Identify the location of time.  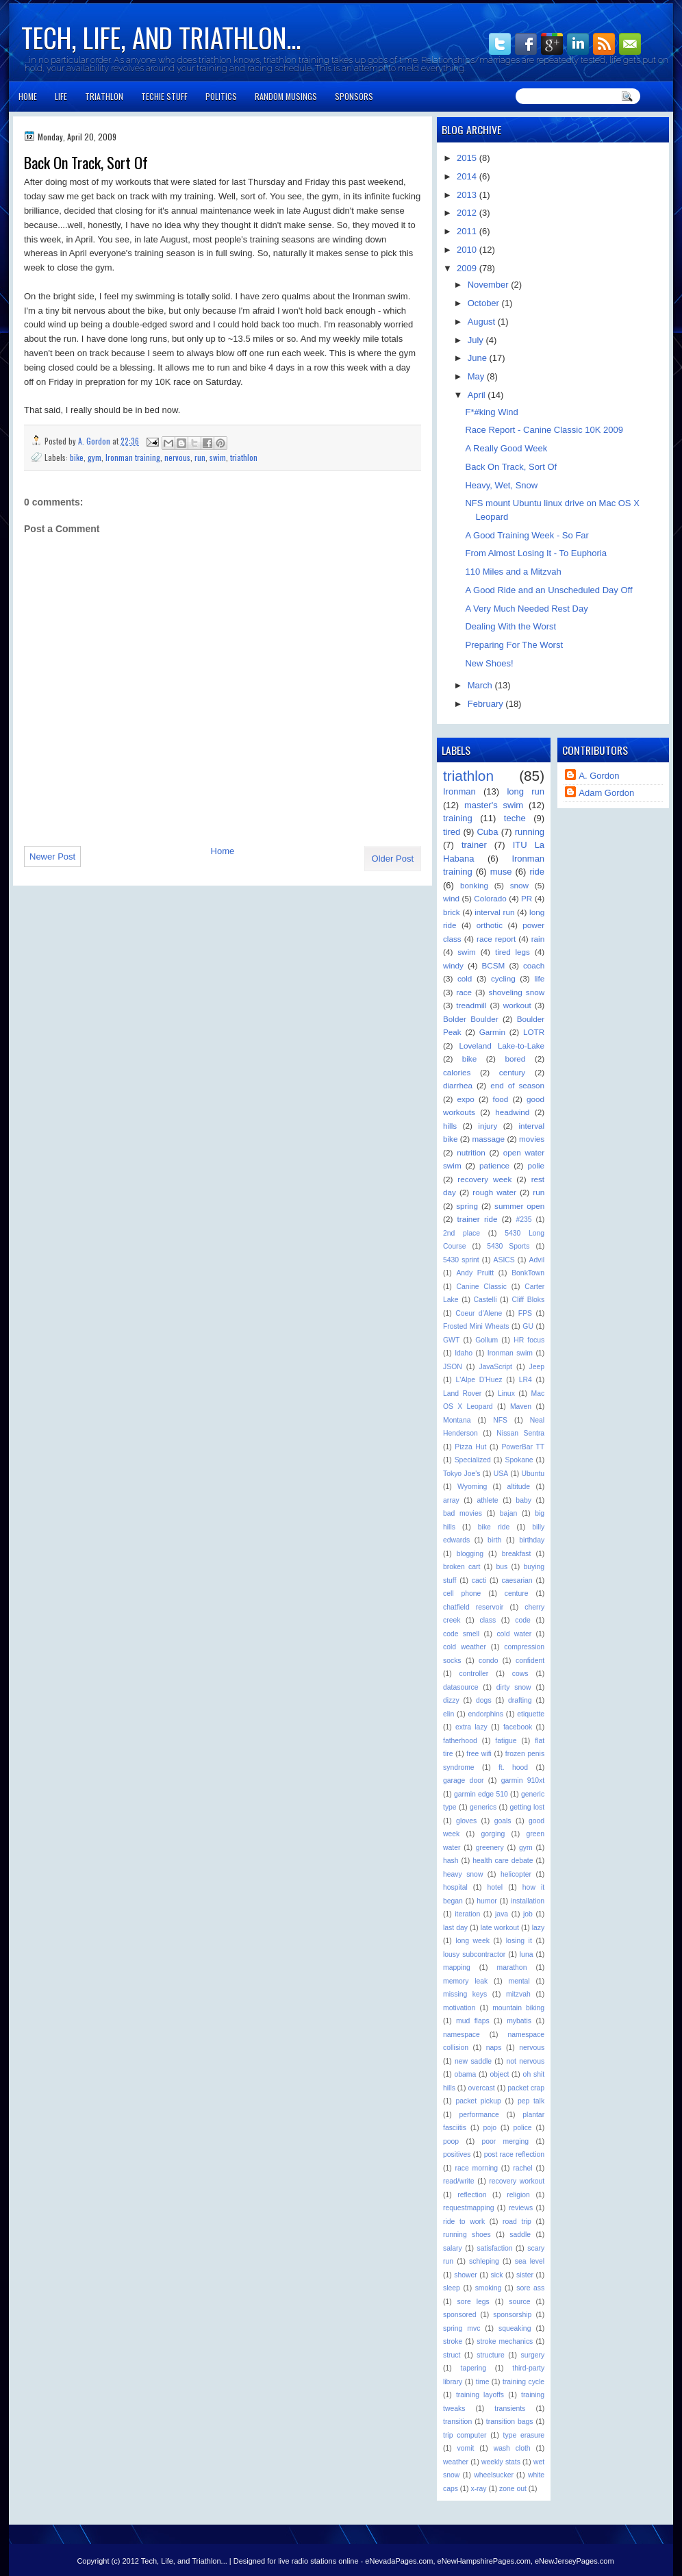
(483, 2382).